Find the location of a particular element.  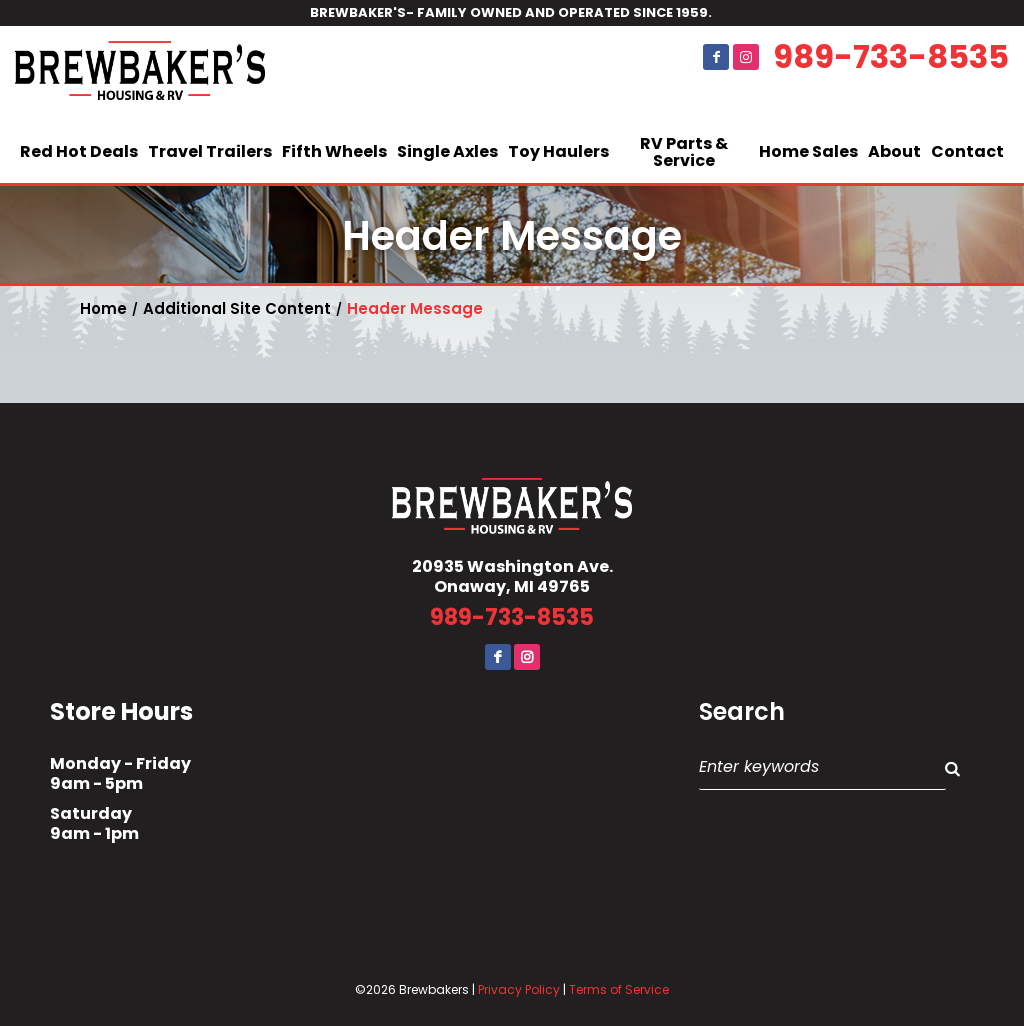

Travel Trailers is located at coordinates (210, 151).